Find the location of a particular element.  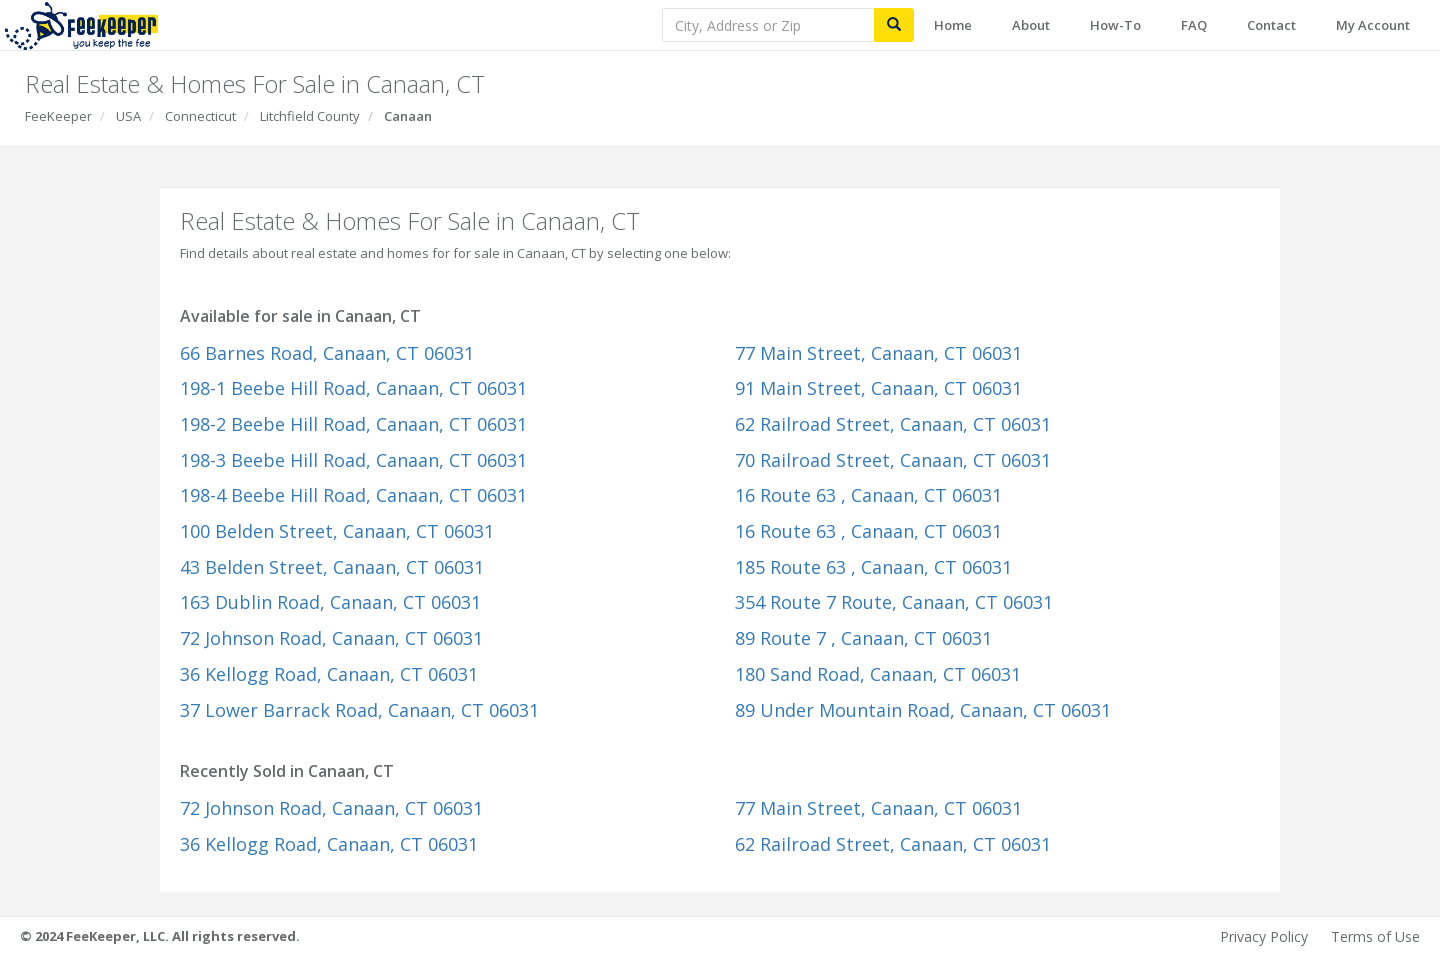

Canaan is located at coordinates (408, 116).